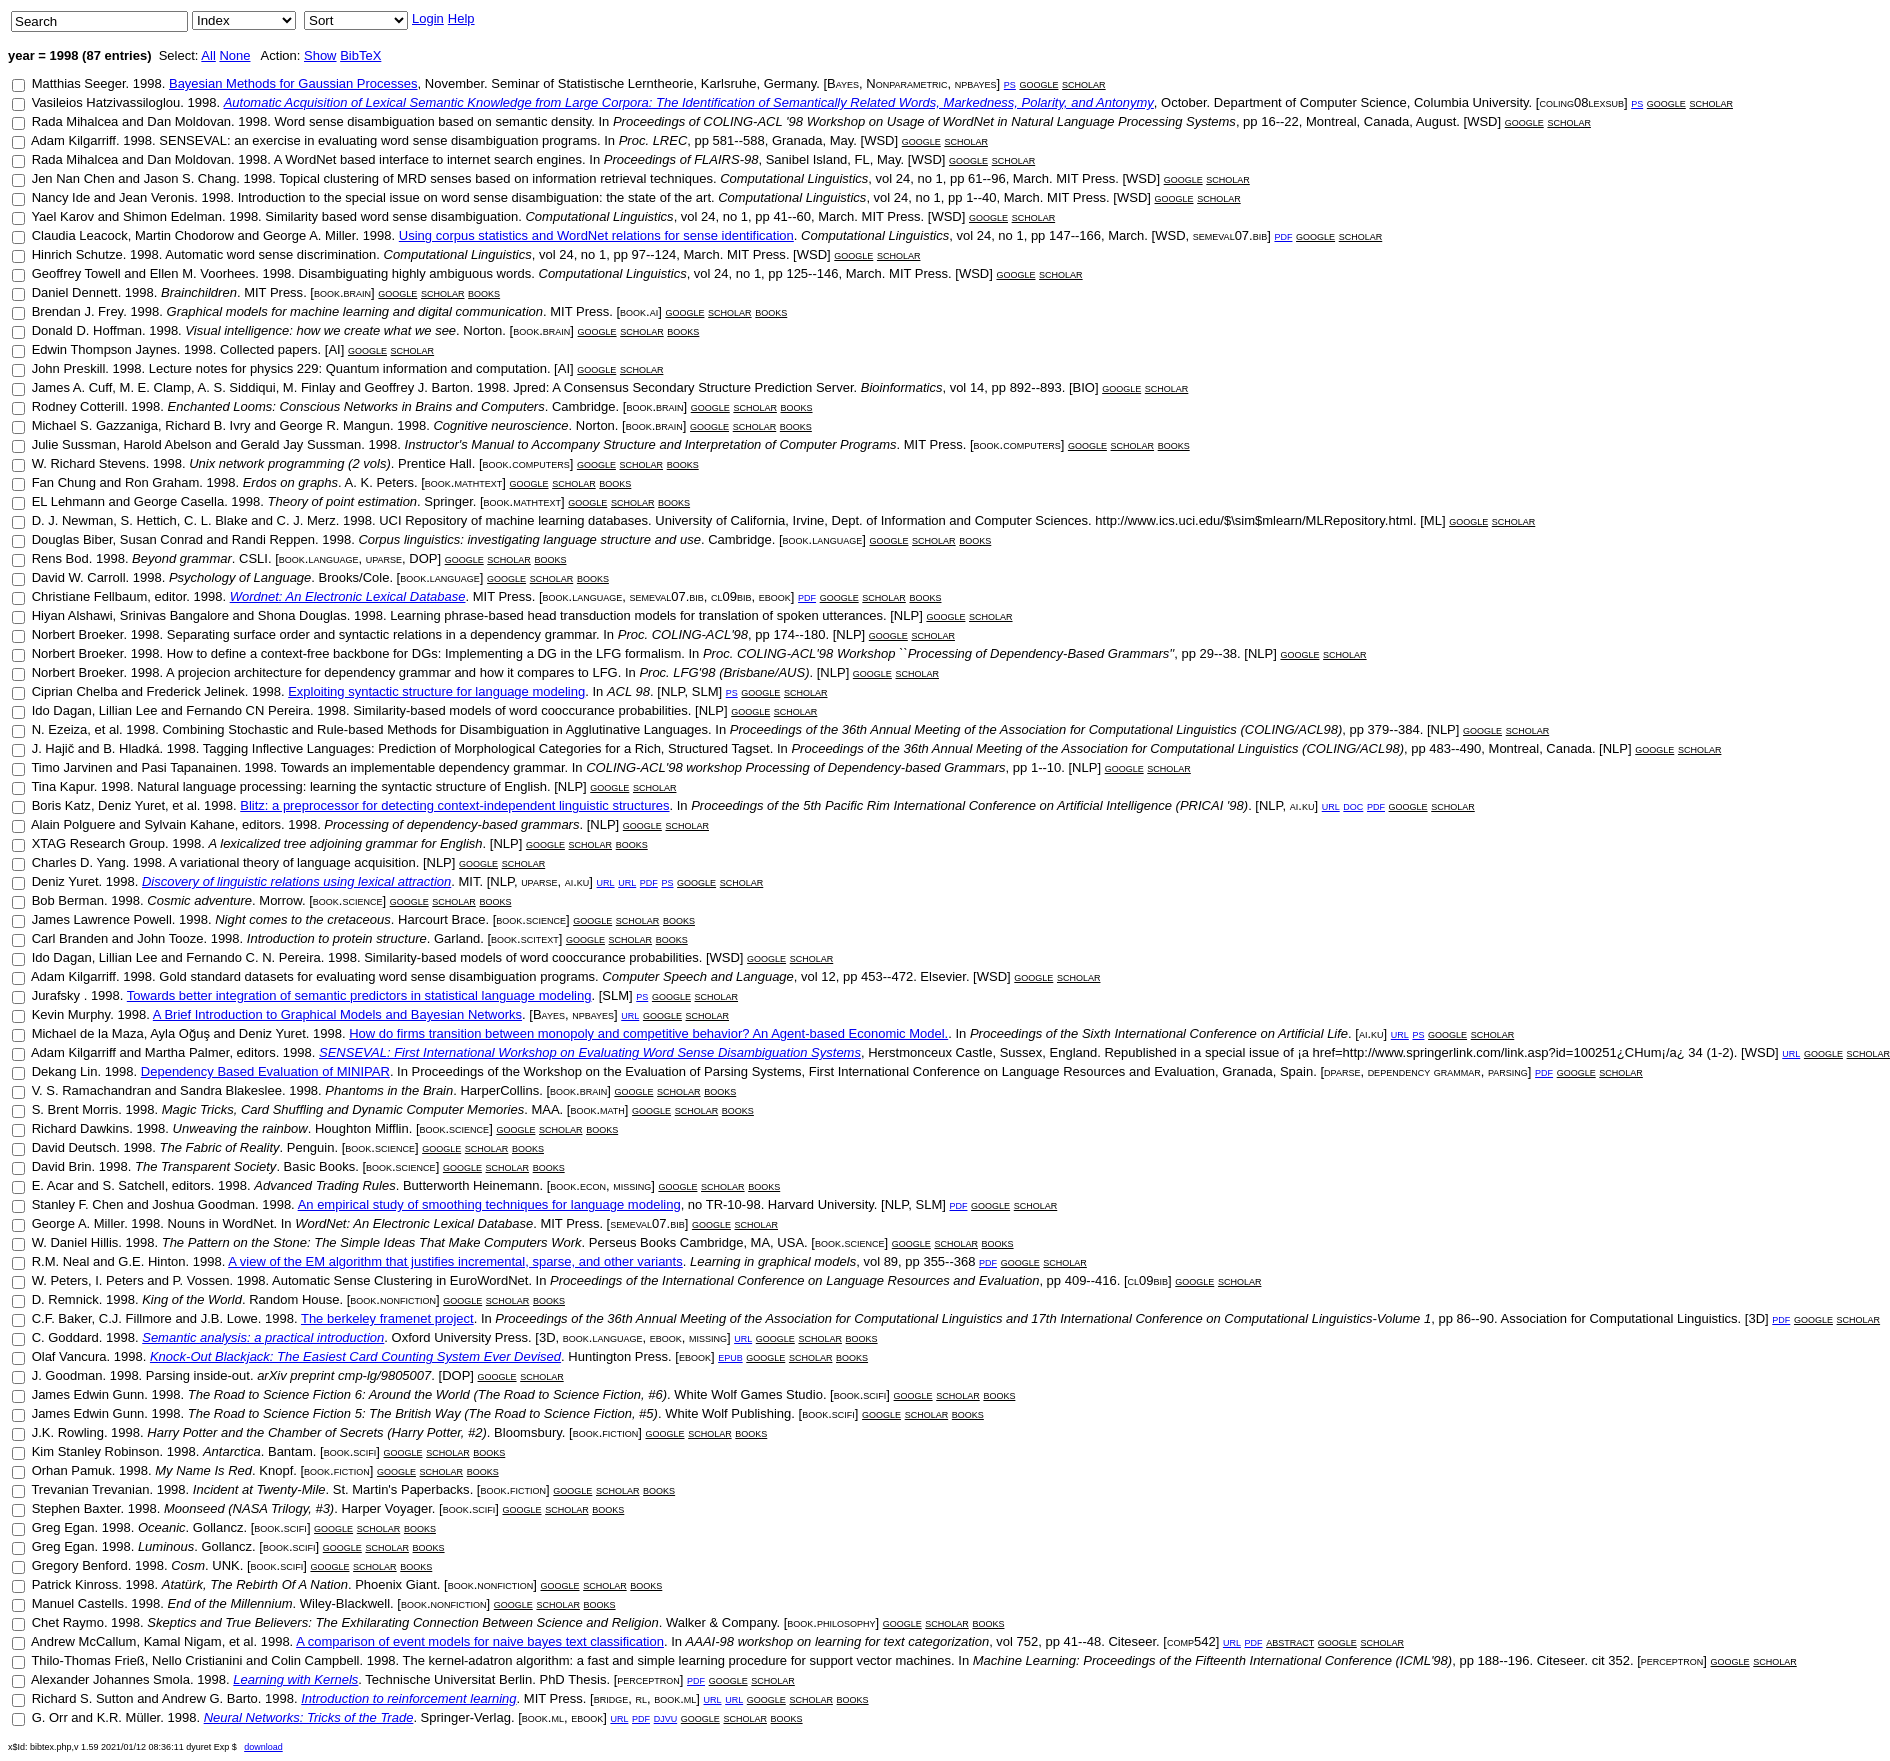 The height and width of the screenshot is (1761, 1890). Describe the element at coordinates (799, 634) in the screenshot. I see `174--180` at that location.